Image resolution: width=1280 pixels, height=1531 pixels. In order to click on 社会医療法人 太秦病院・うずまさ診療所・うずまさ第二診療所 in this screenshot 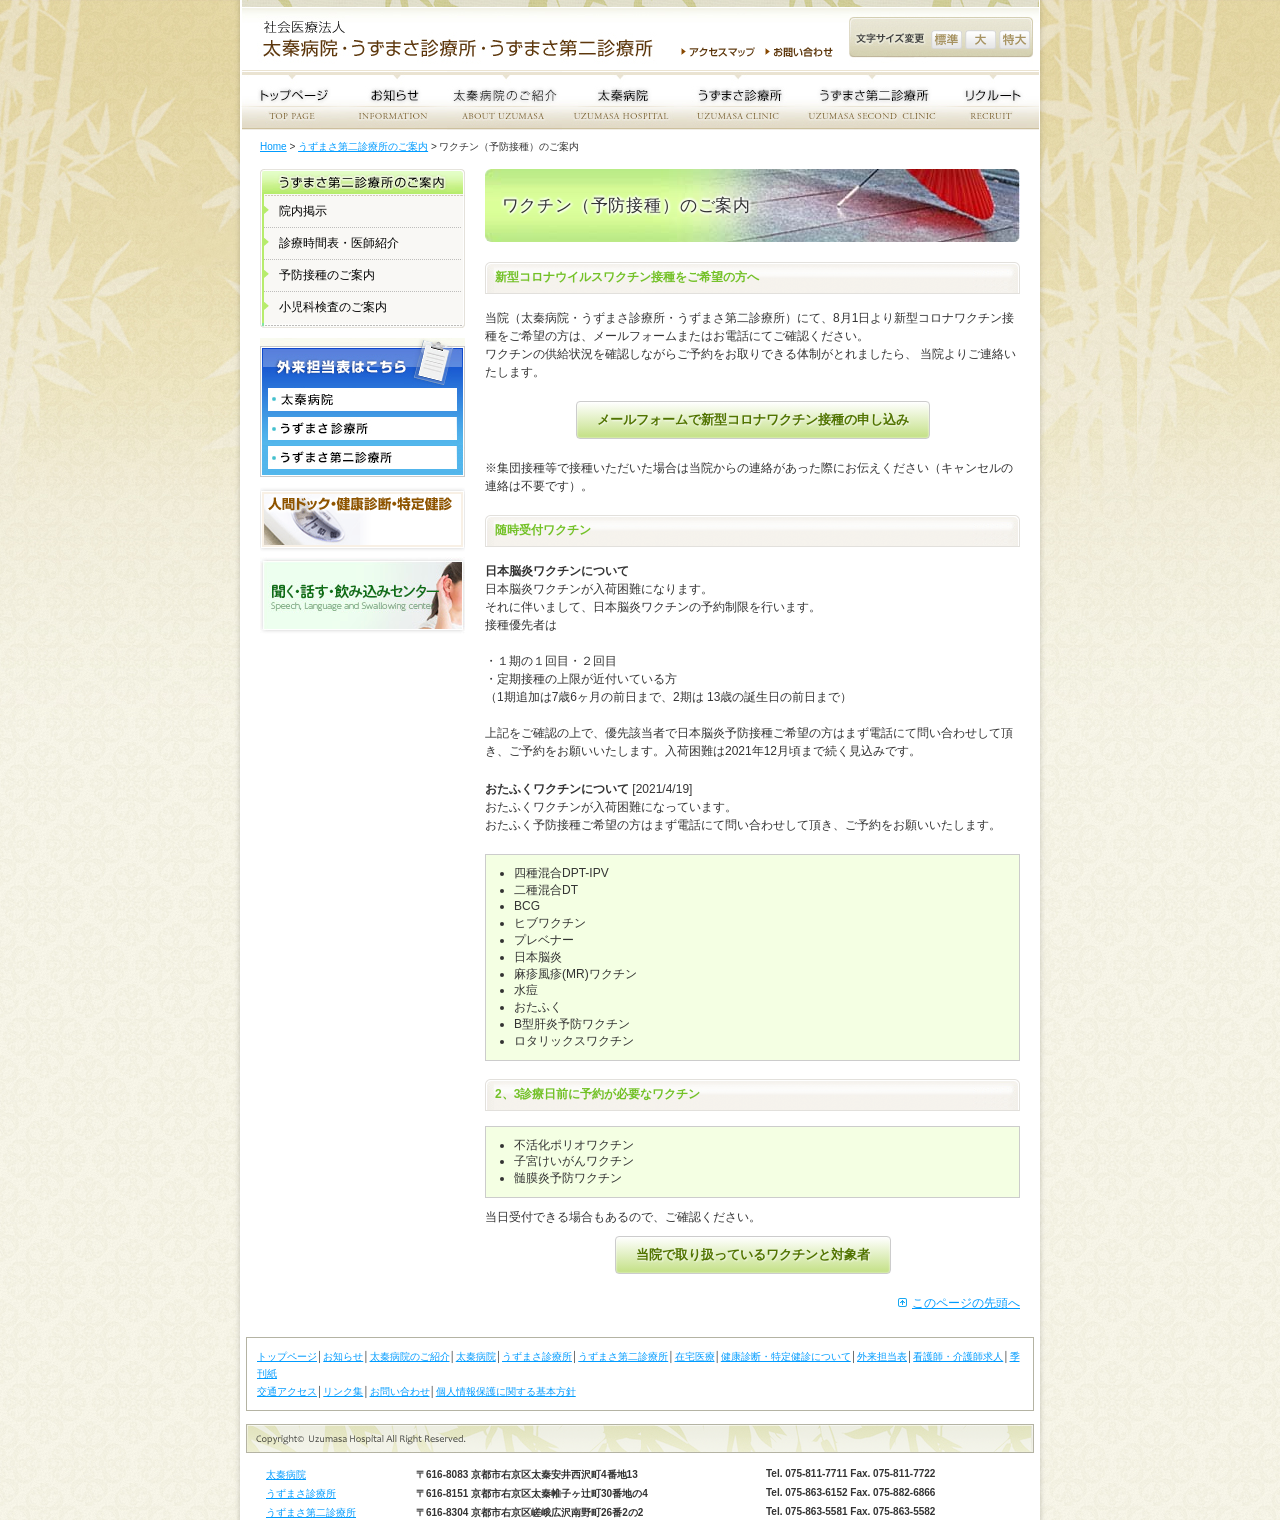, I will do `click(466, 41)`.